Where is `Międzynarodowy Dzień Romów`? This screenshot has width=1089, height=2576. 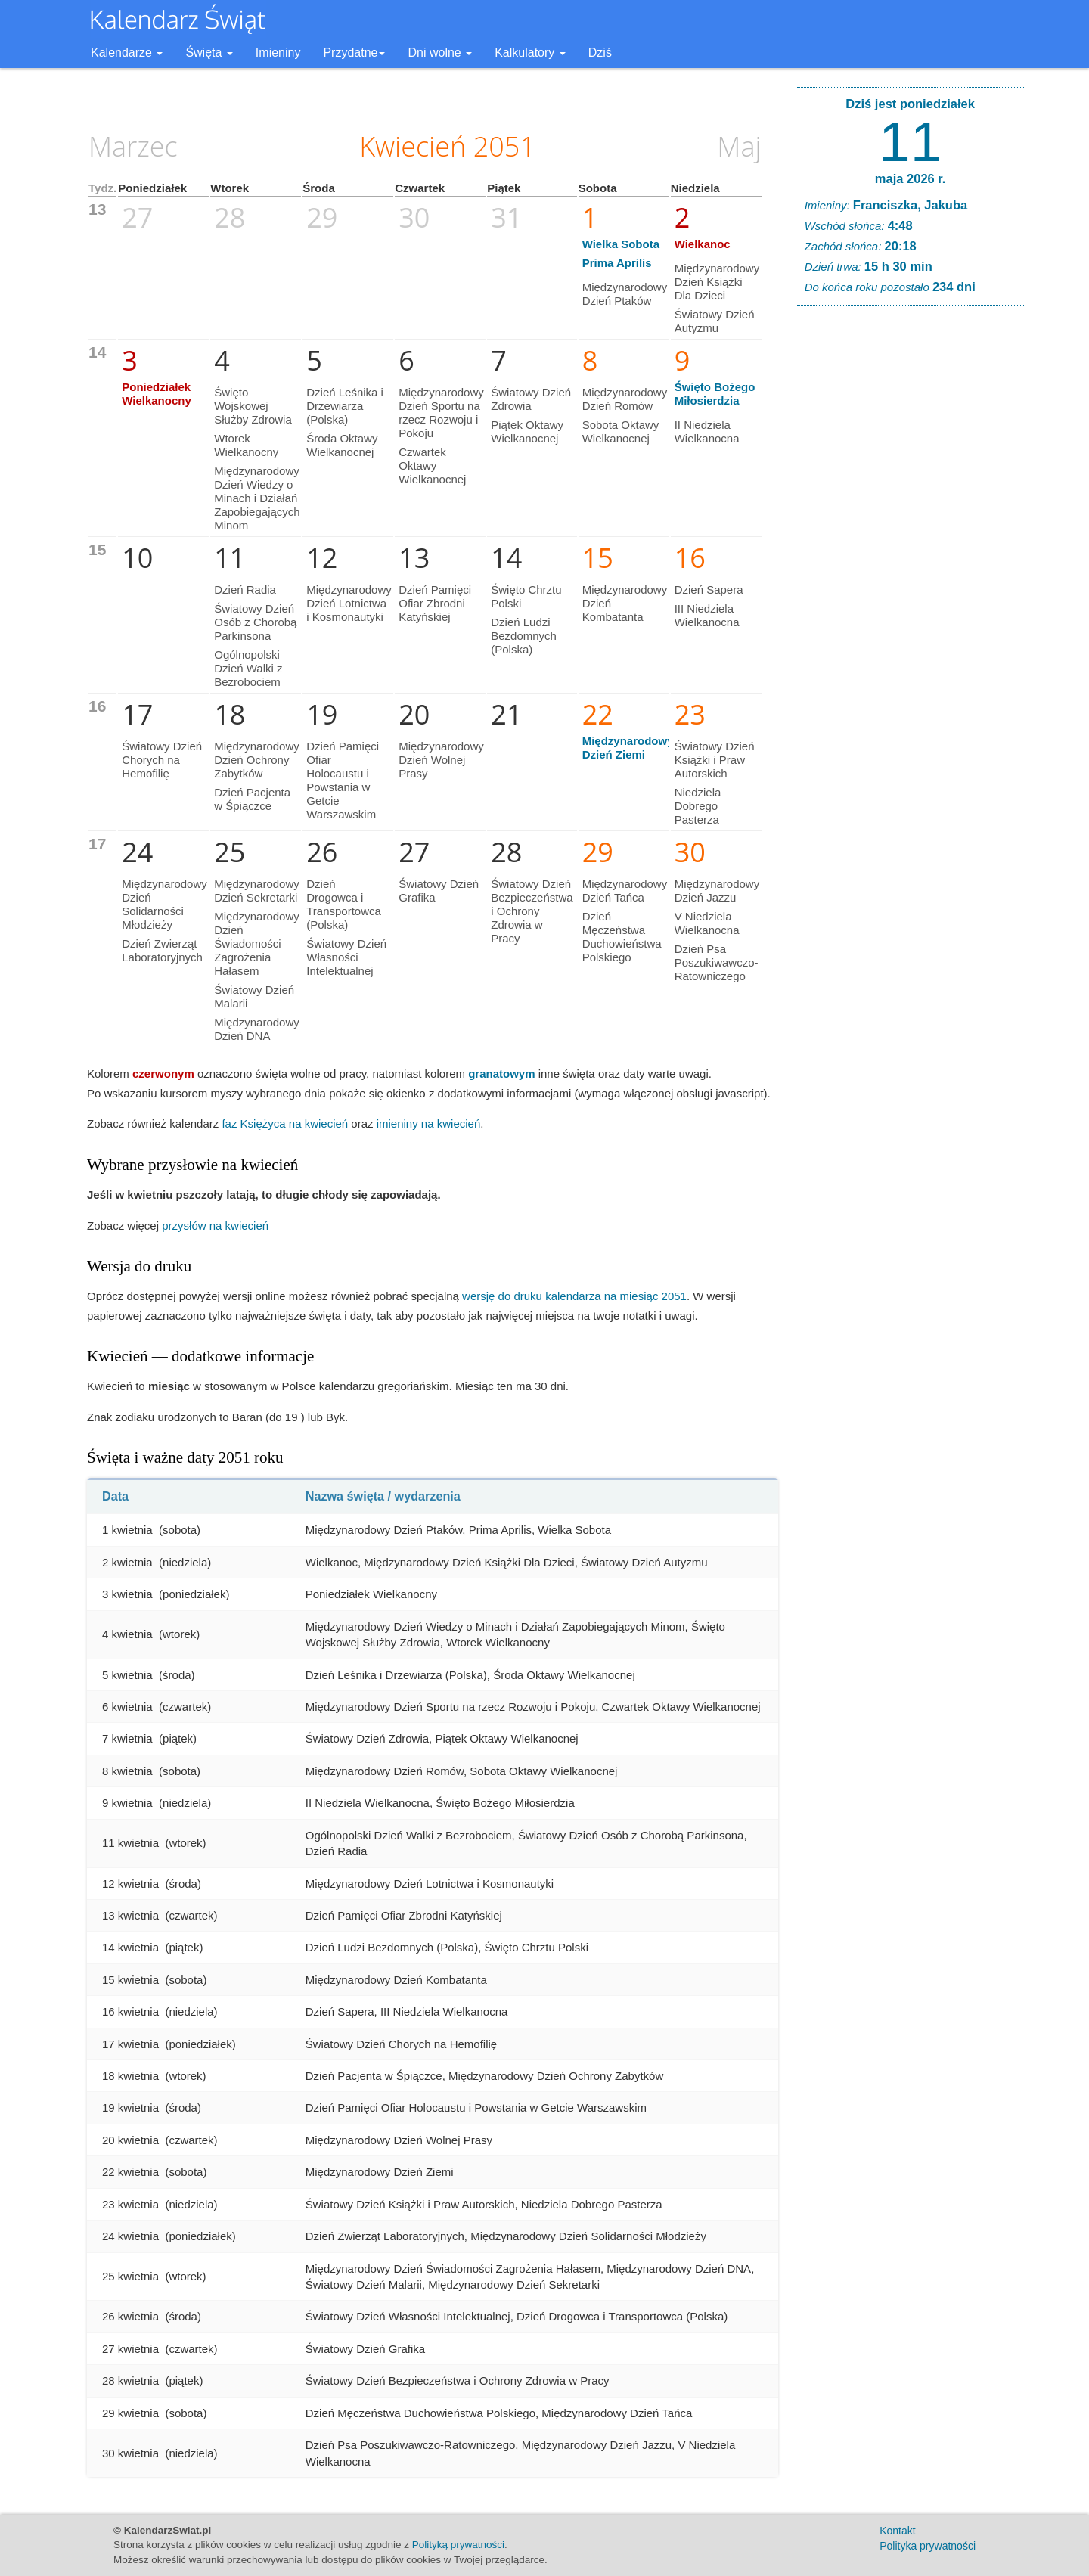
Międzynarodowy Dzień Romów is located at coordinates (625, 399).